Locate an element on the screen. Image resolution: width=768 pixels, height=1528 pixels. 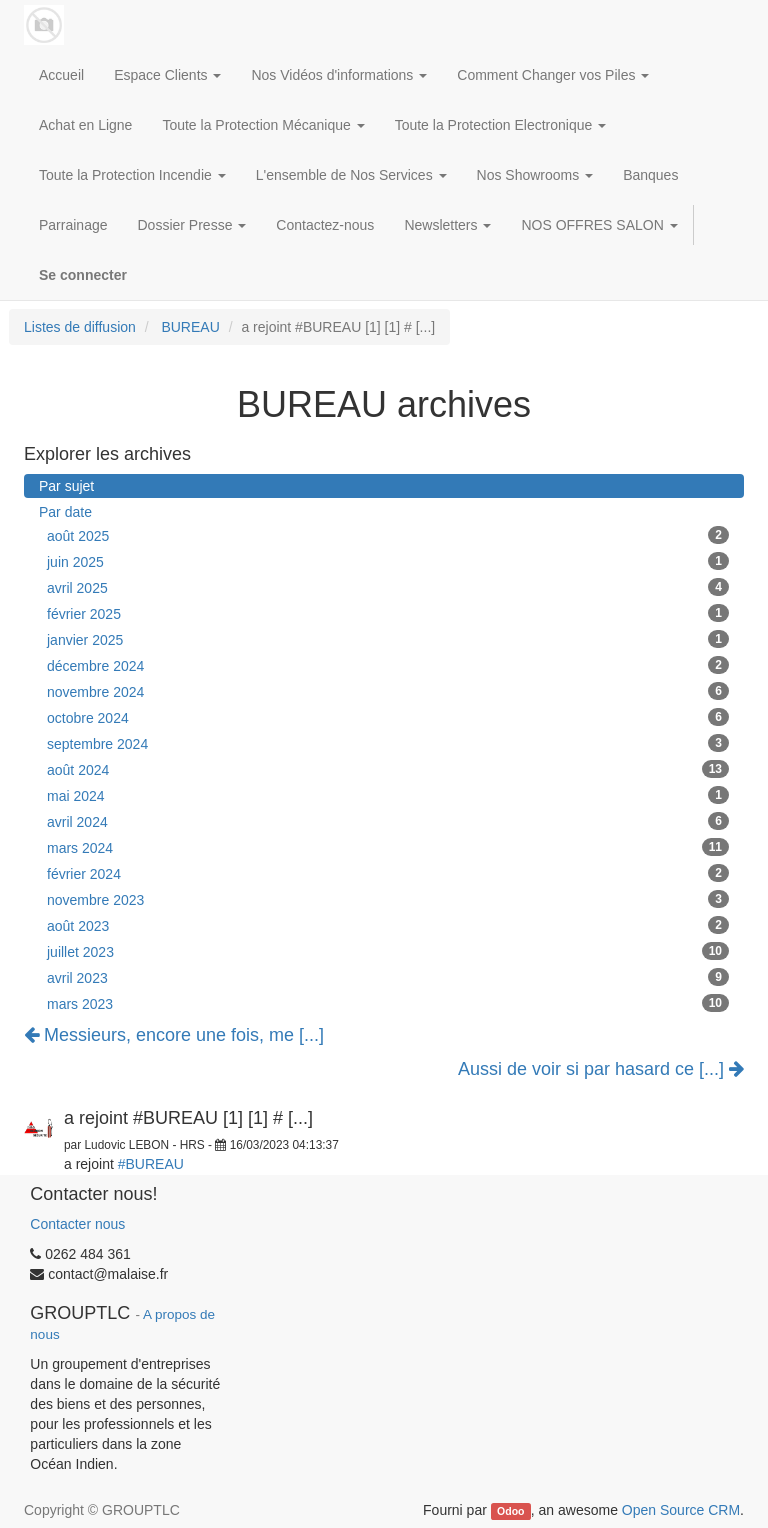
novembre 2023 is located at coordinates (388, 899).